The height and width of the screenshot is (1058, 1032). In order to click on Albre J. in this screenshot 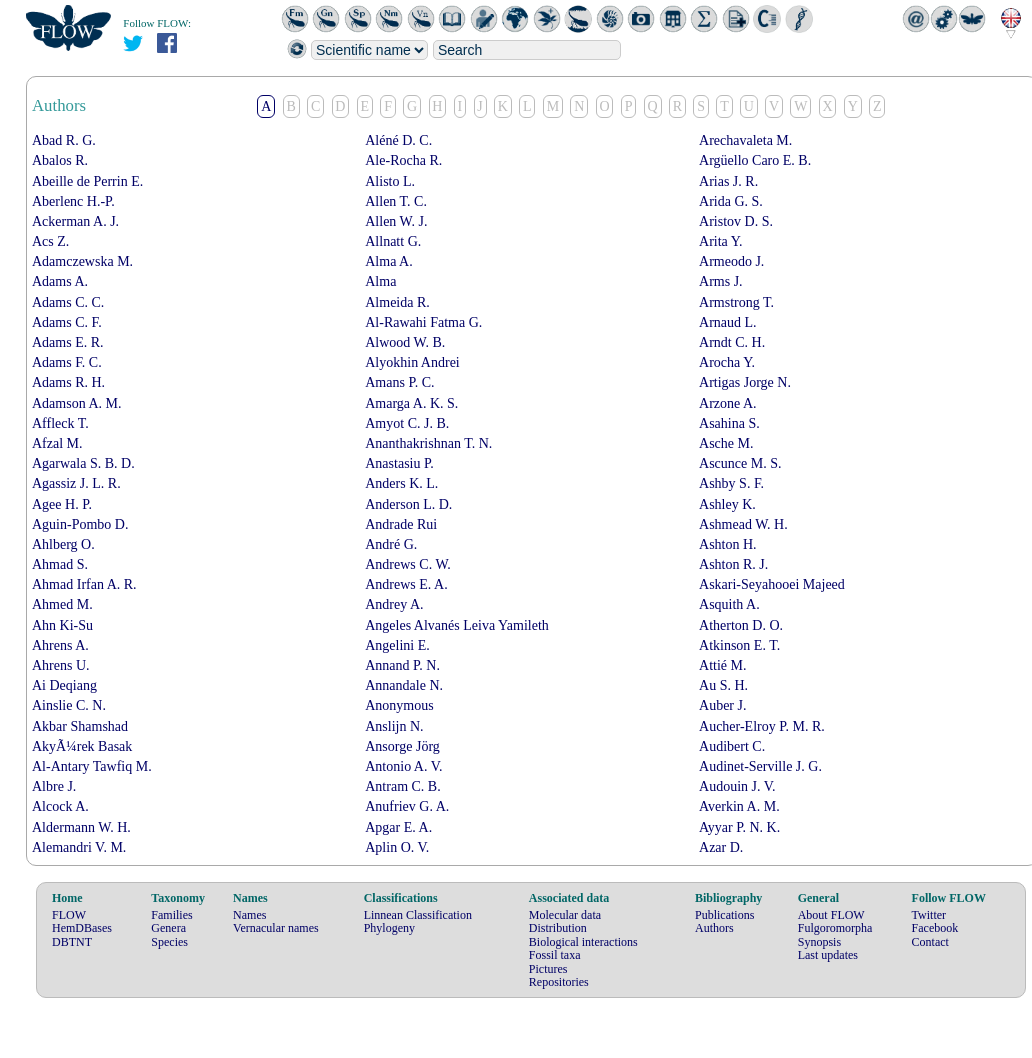, I will do `click(54, 786)`.